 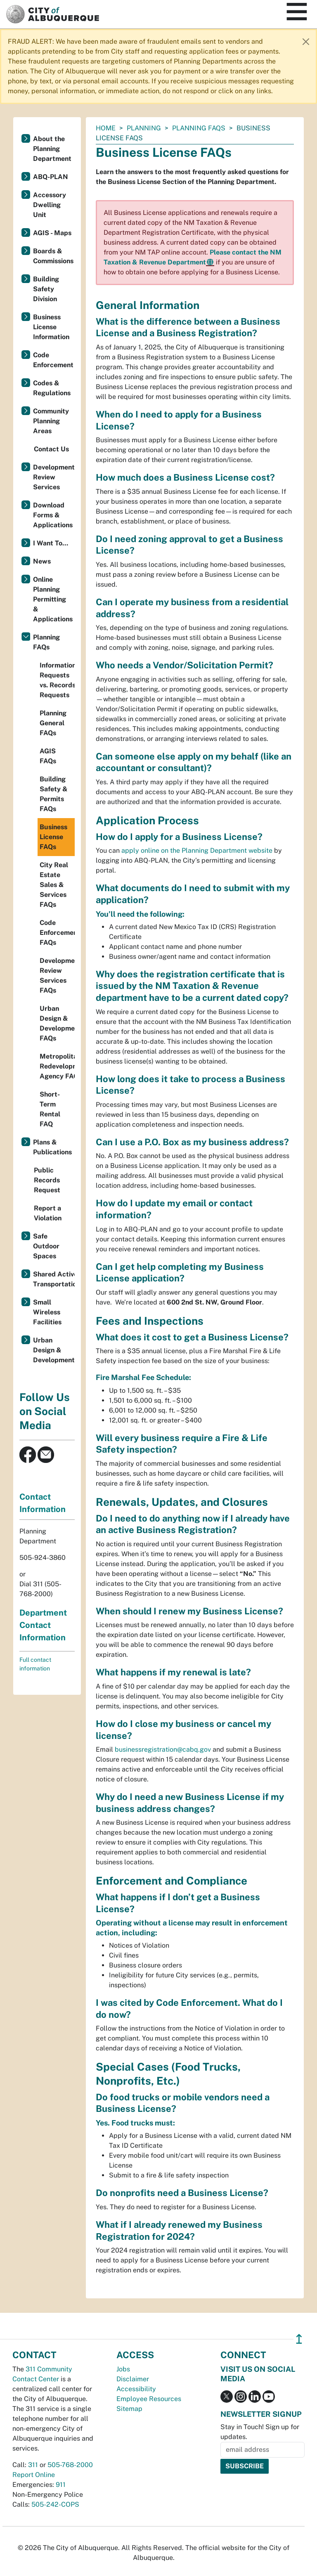 I want to click on Planning, so click(x=144, y=128).